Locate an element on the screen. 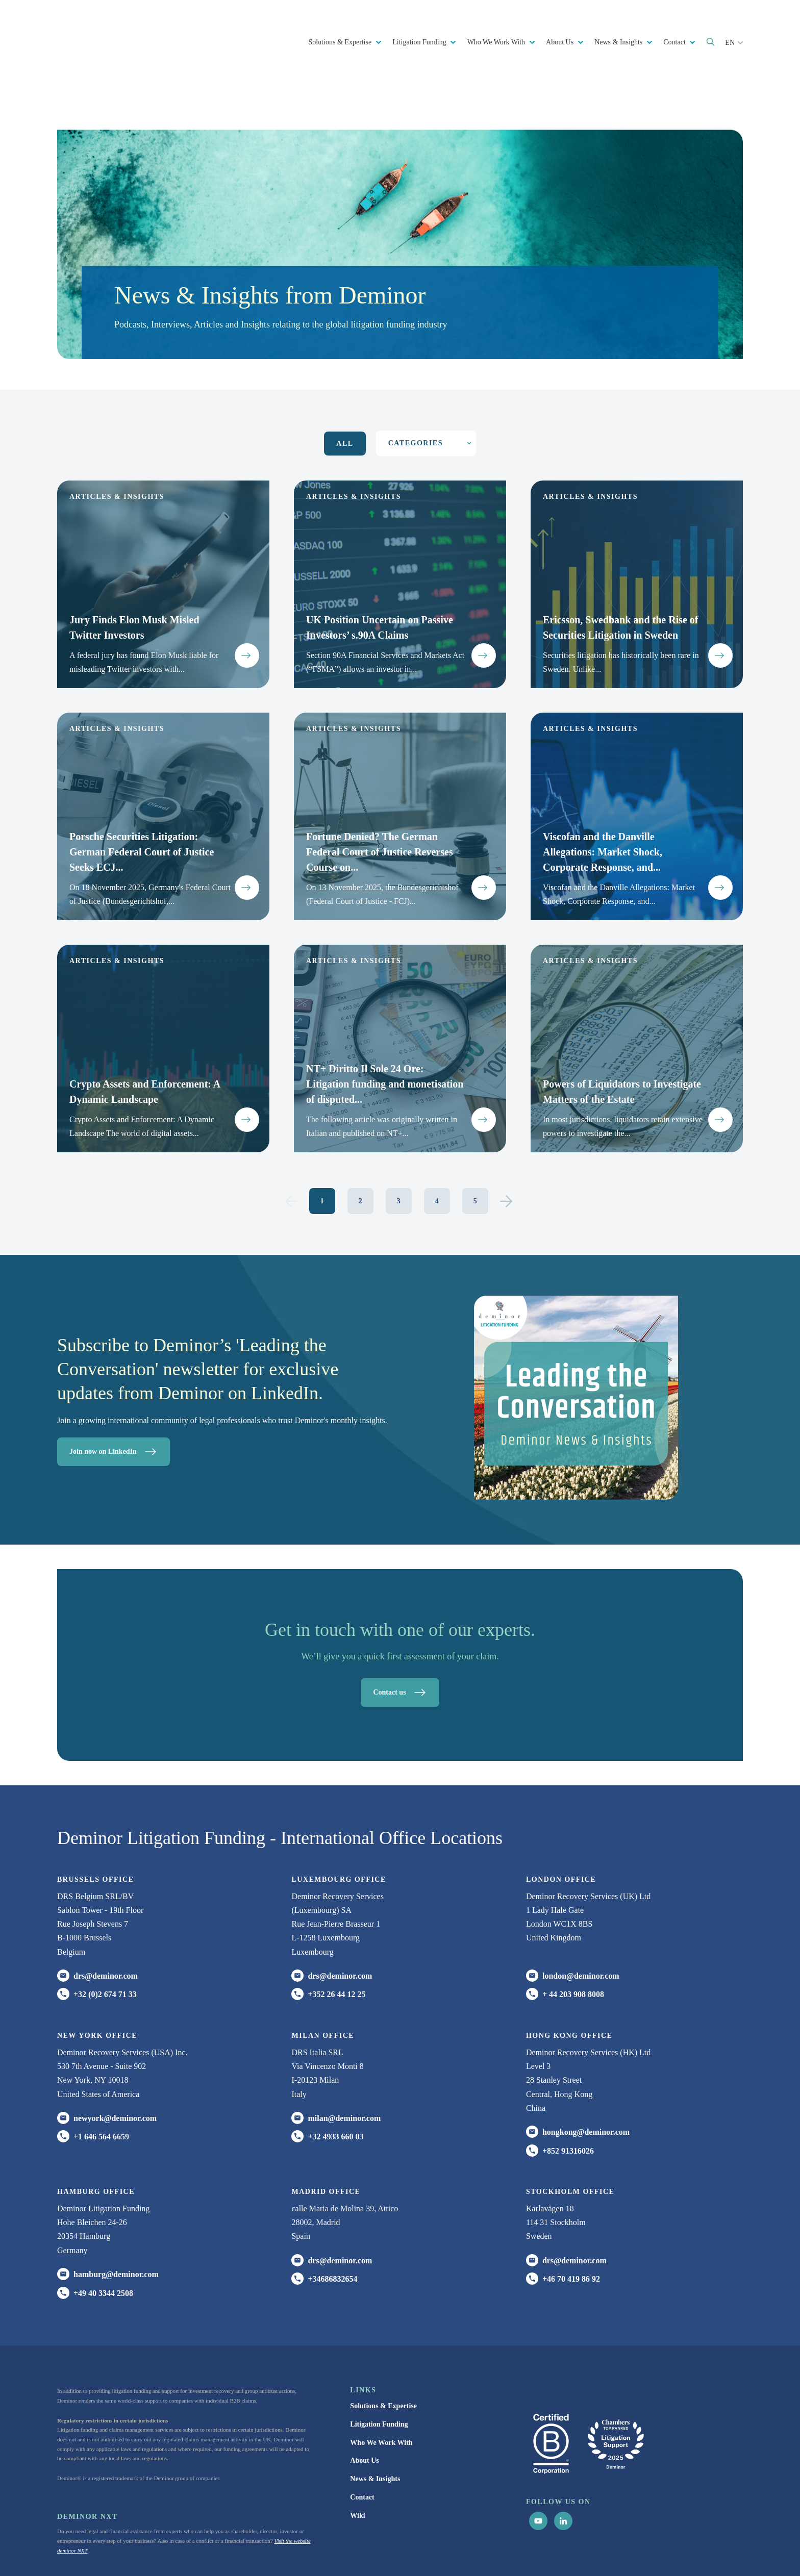  HAMBURG office is located at coordinates (96, 2139).